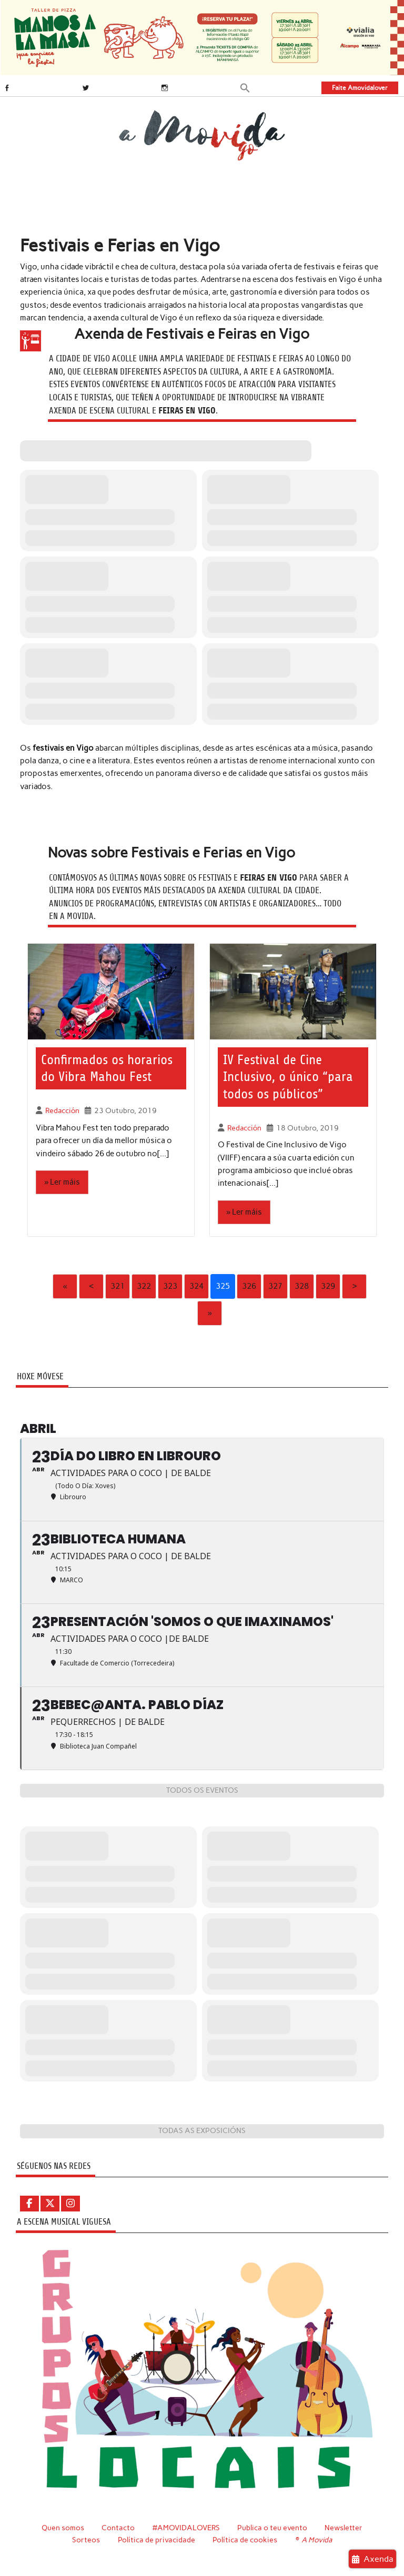 This screenshot has width=404, height=2576. What do you see at coordinates (275, 1286) in the screenshot?
I see `327` at bounding box center [275, 1286].